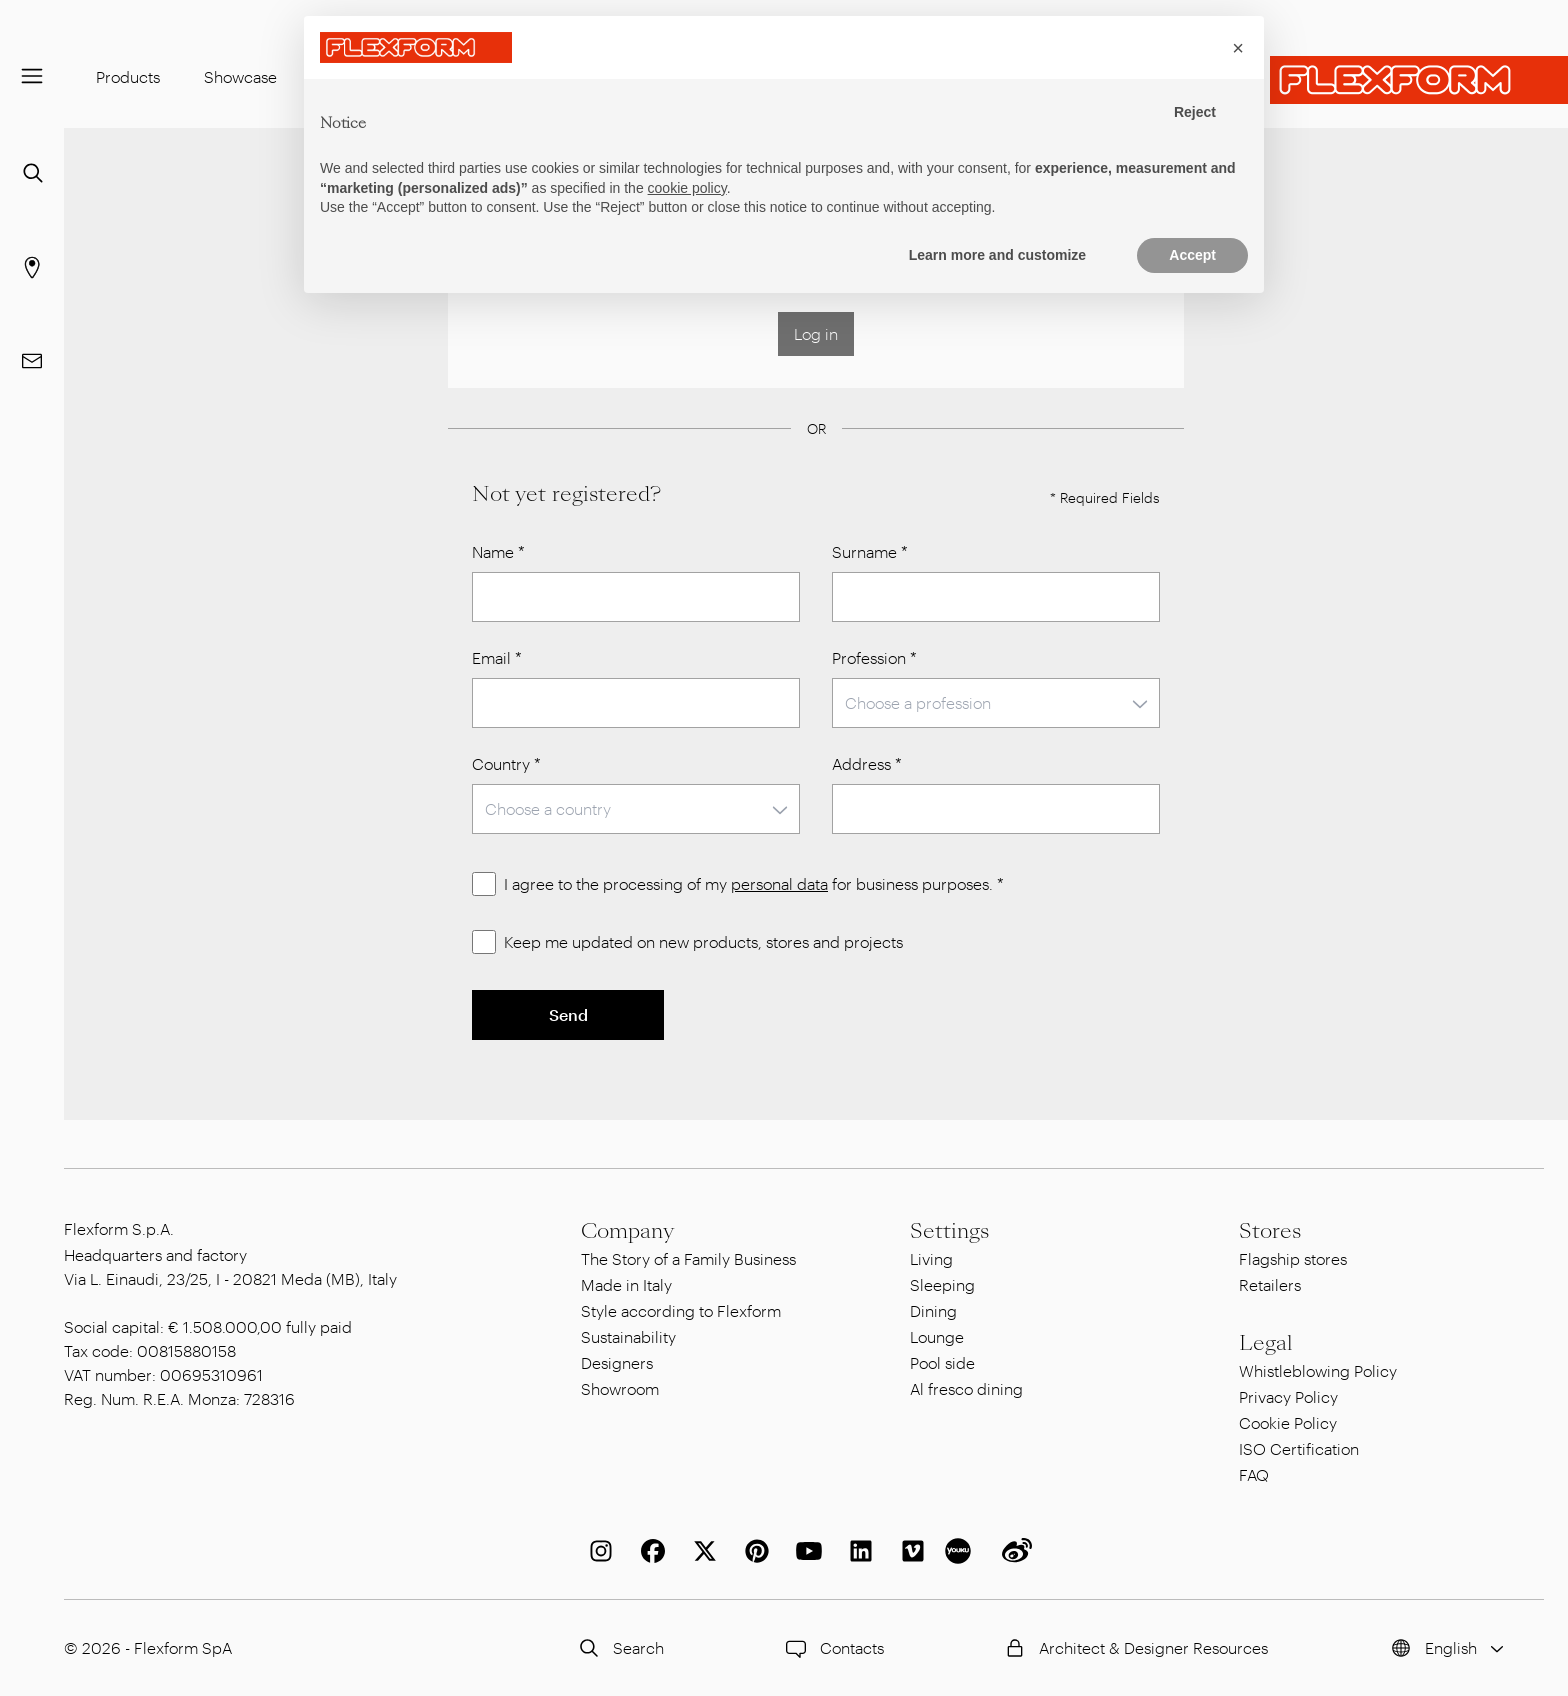 Image resolution: width=1568 pixels, height=1696 pixels. I want to click on Showroom, so click(620, 1388).